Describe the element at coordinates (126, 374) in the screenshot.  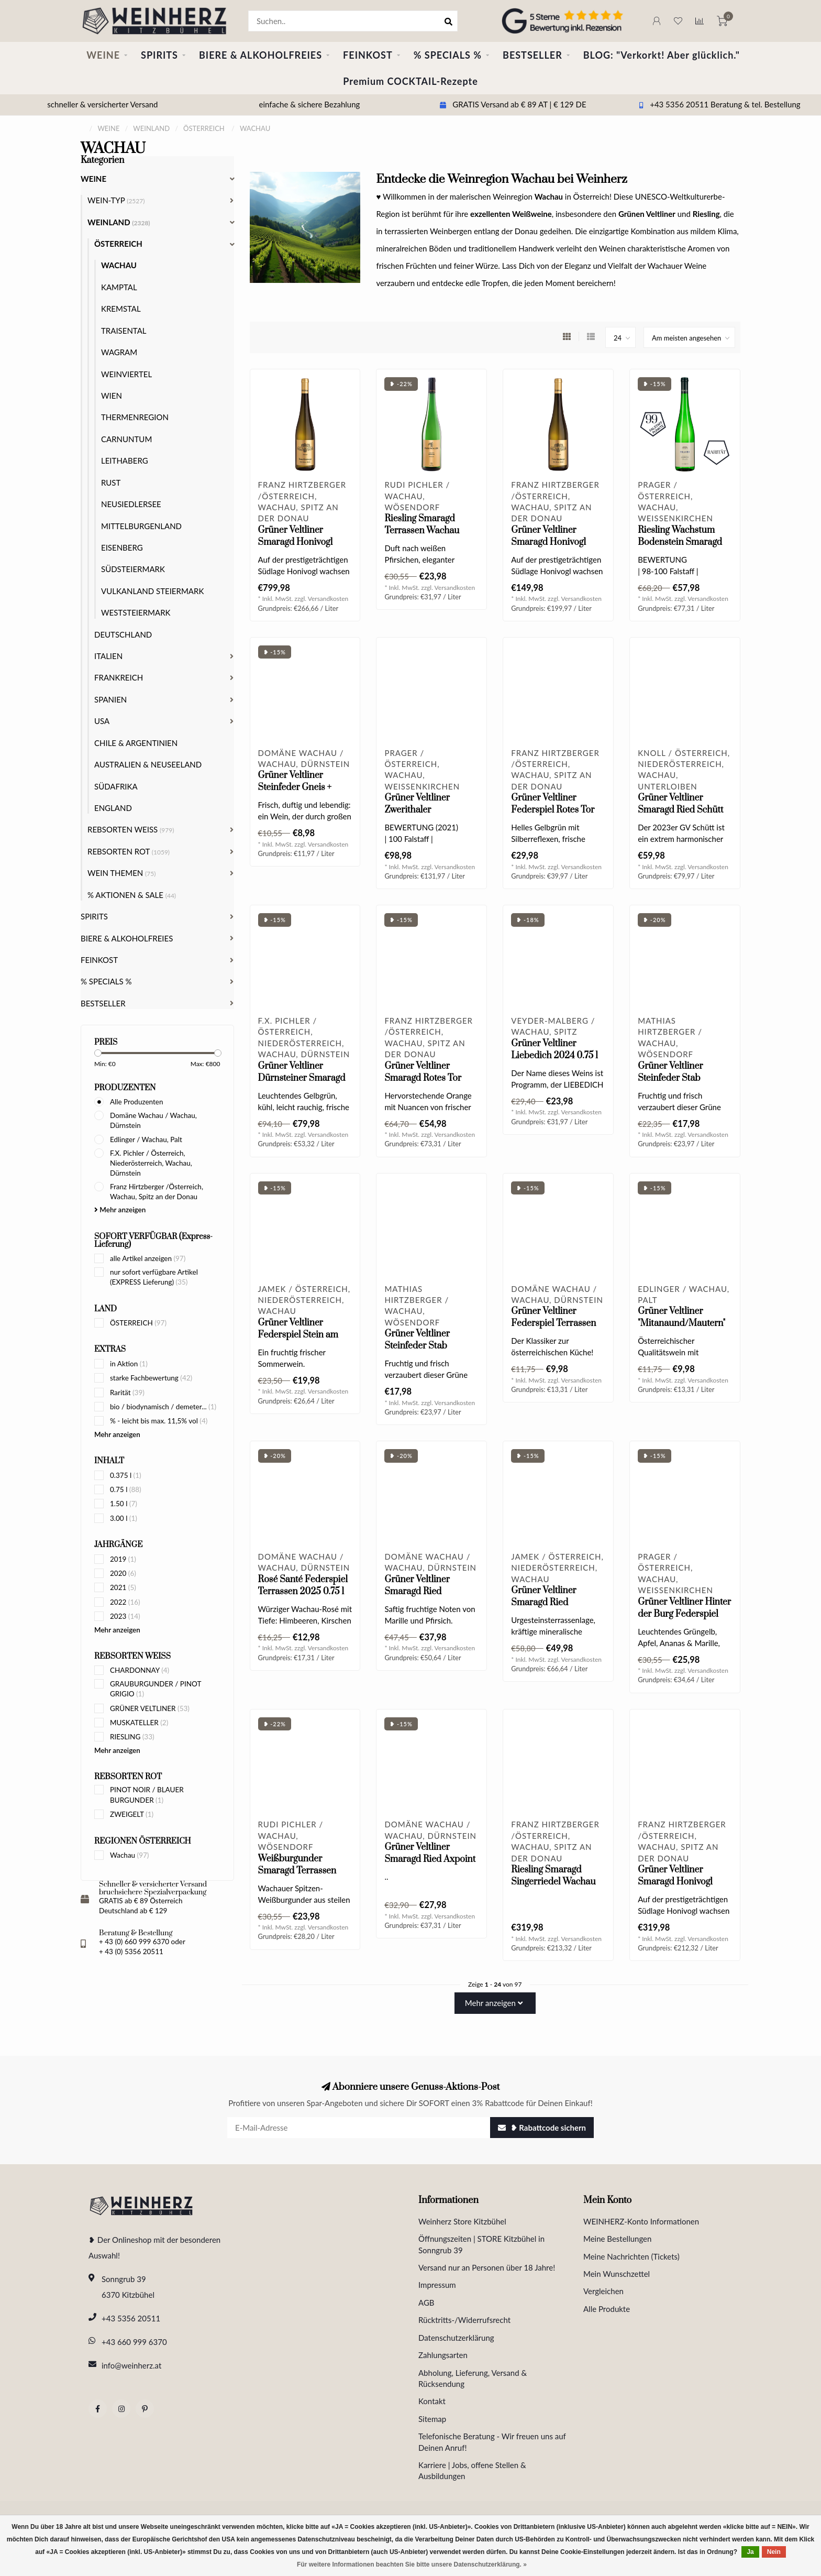
I see `WEINVIERTEL` at that location.